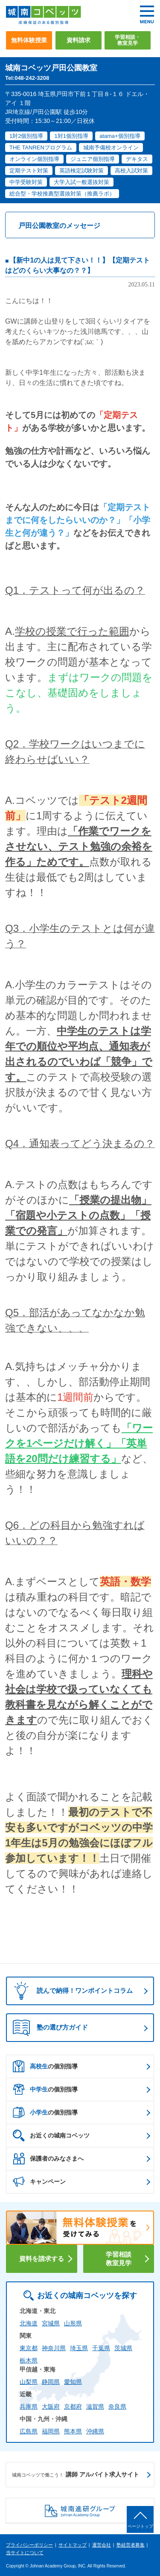 Image resolution: width=160 pixels, height=2576 pixels. What do you see at coordinates (54, 2348) in the screenshot?
I see `神奈川県` at bounding box center [54, 2348].